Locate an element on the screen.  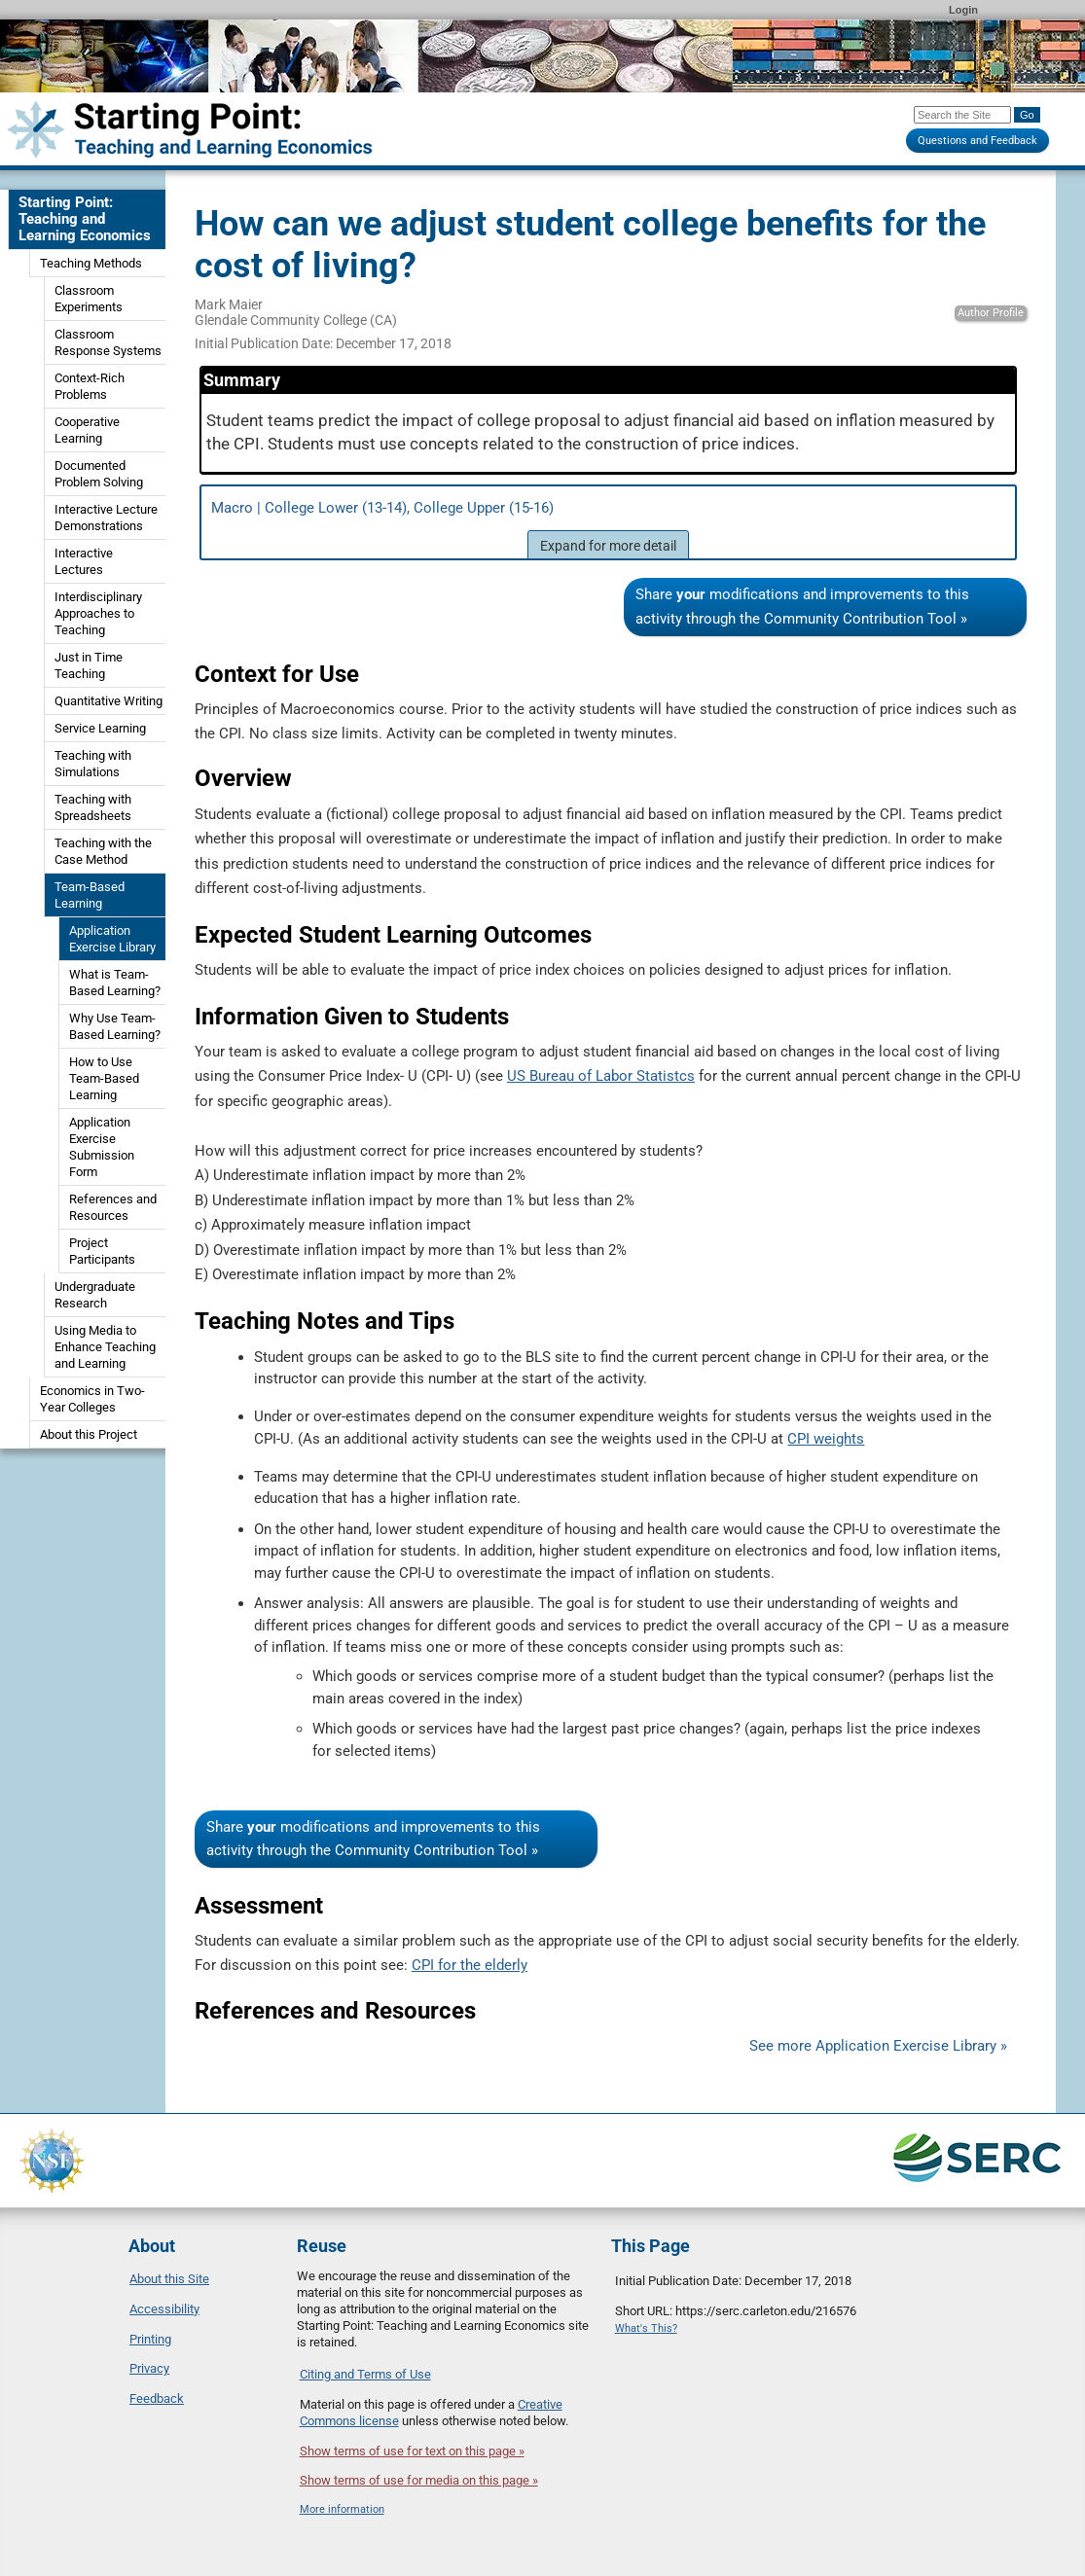
Citing and Terms of Use is located at coordinates (365, 2374).